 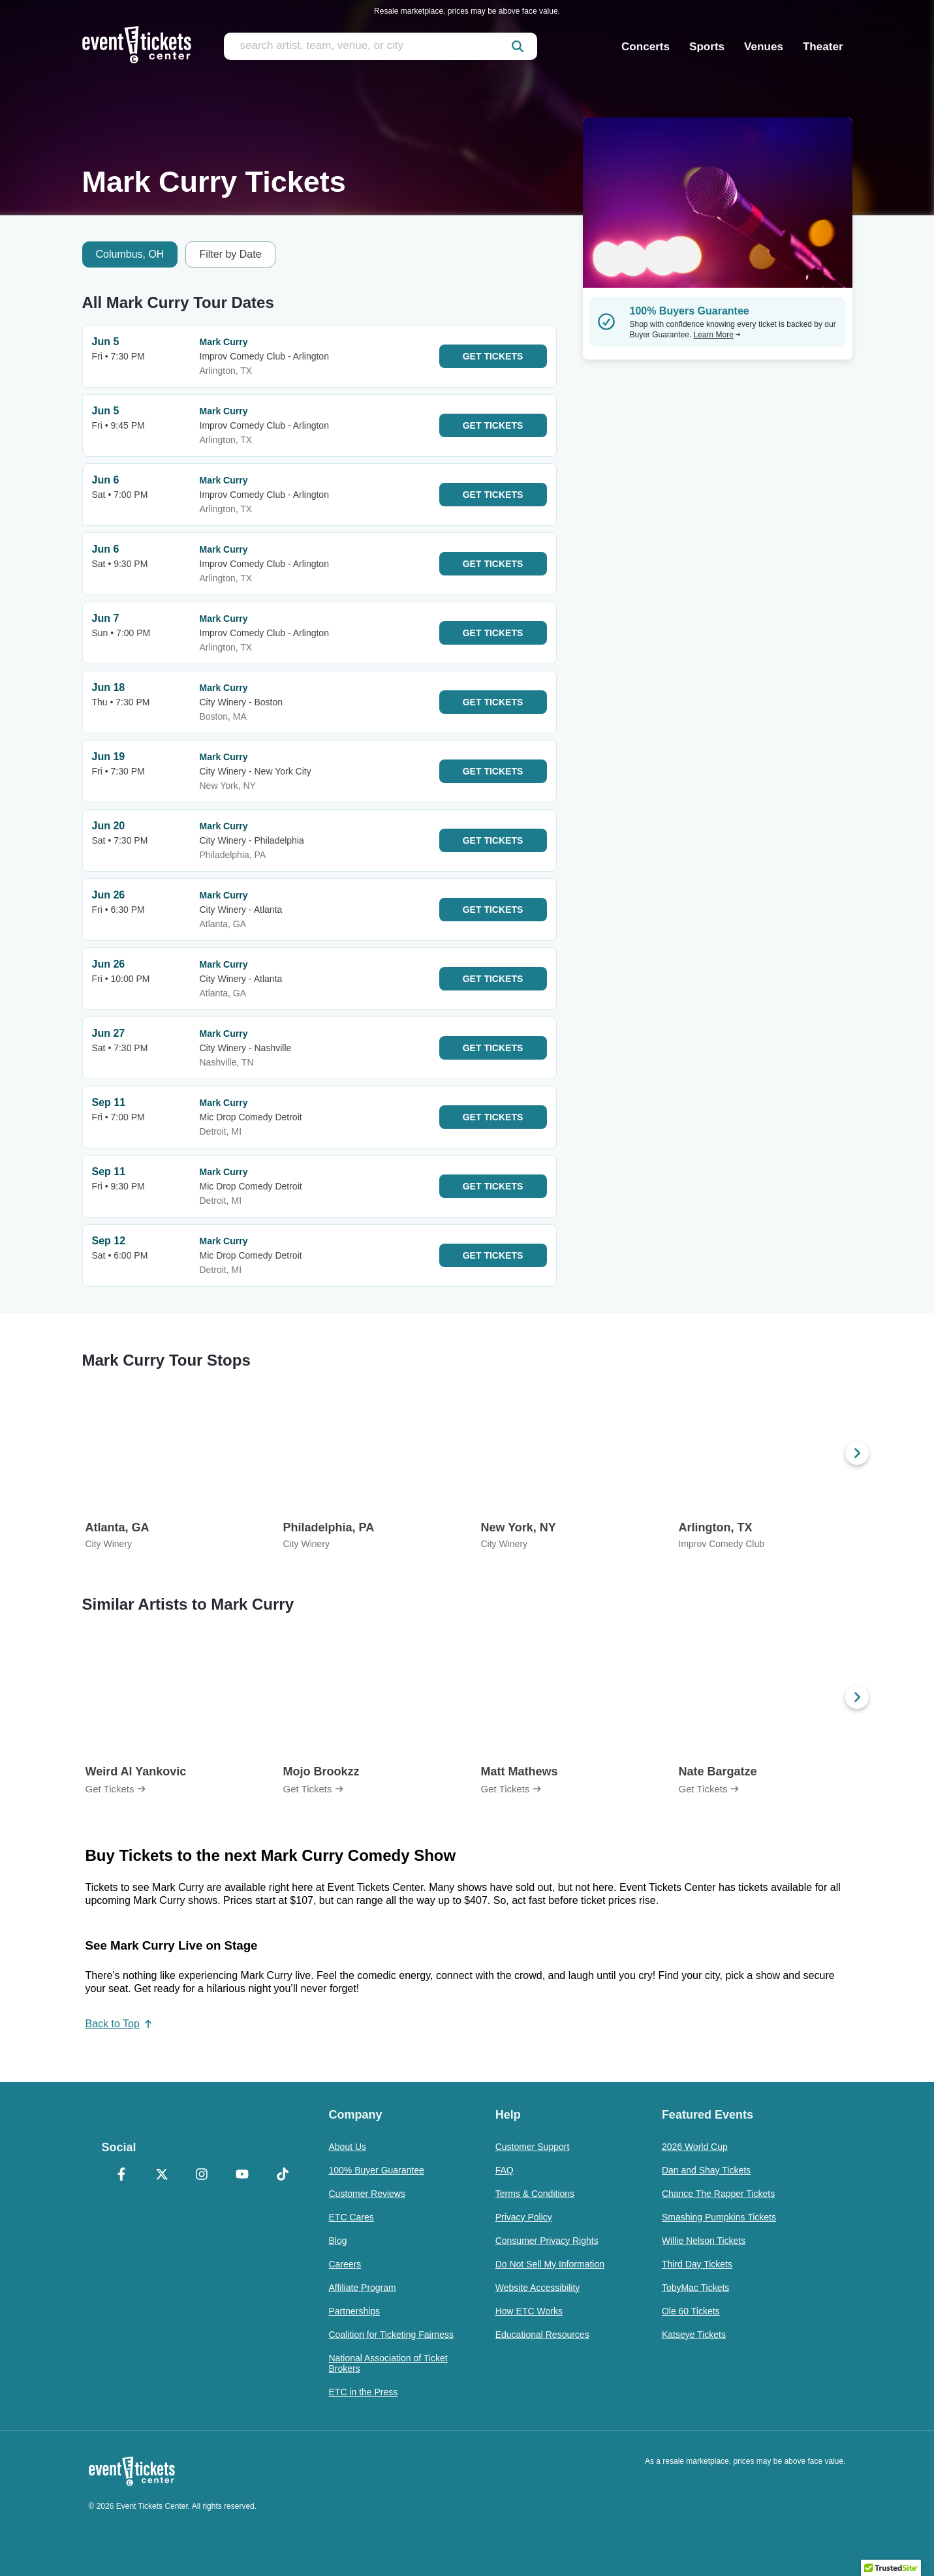 What do you see at coordinates (532, 2146) in the screenshot?
I see `Customer Support` at bounding box center [532, 2146].